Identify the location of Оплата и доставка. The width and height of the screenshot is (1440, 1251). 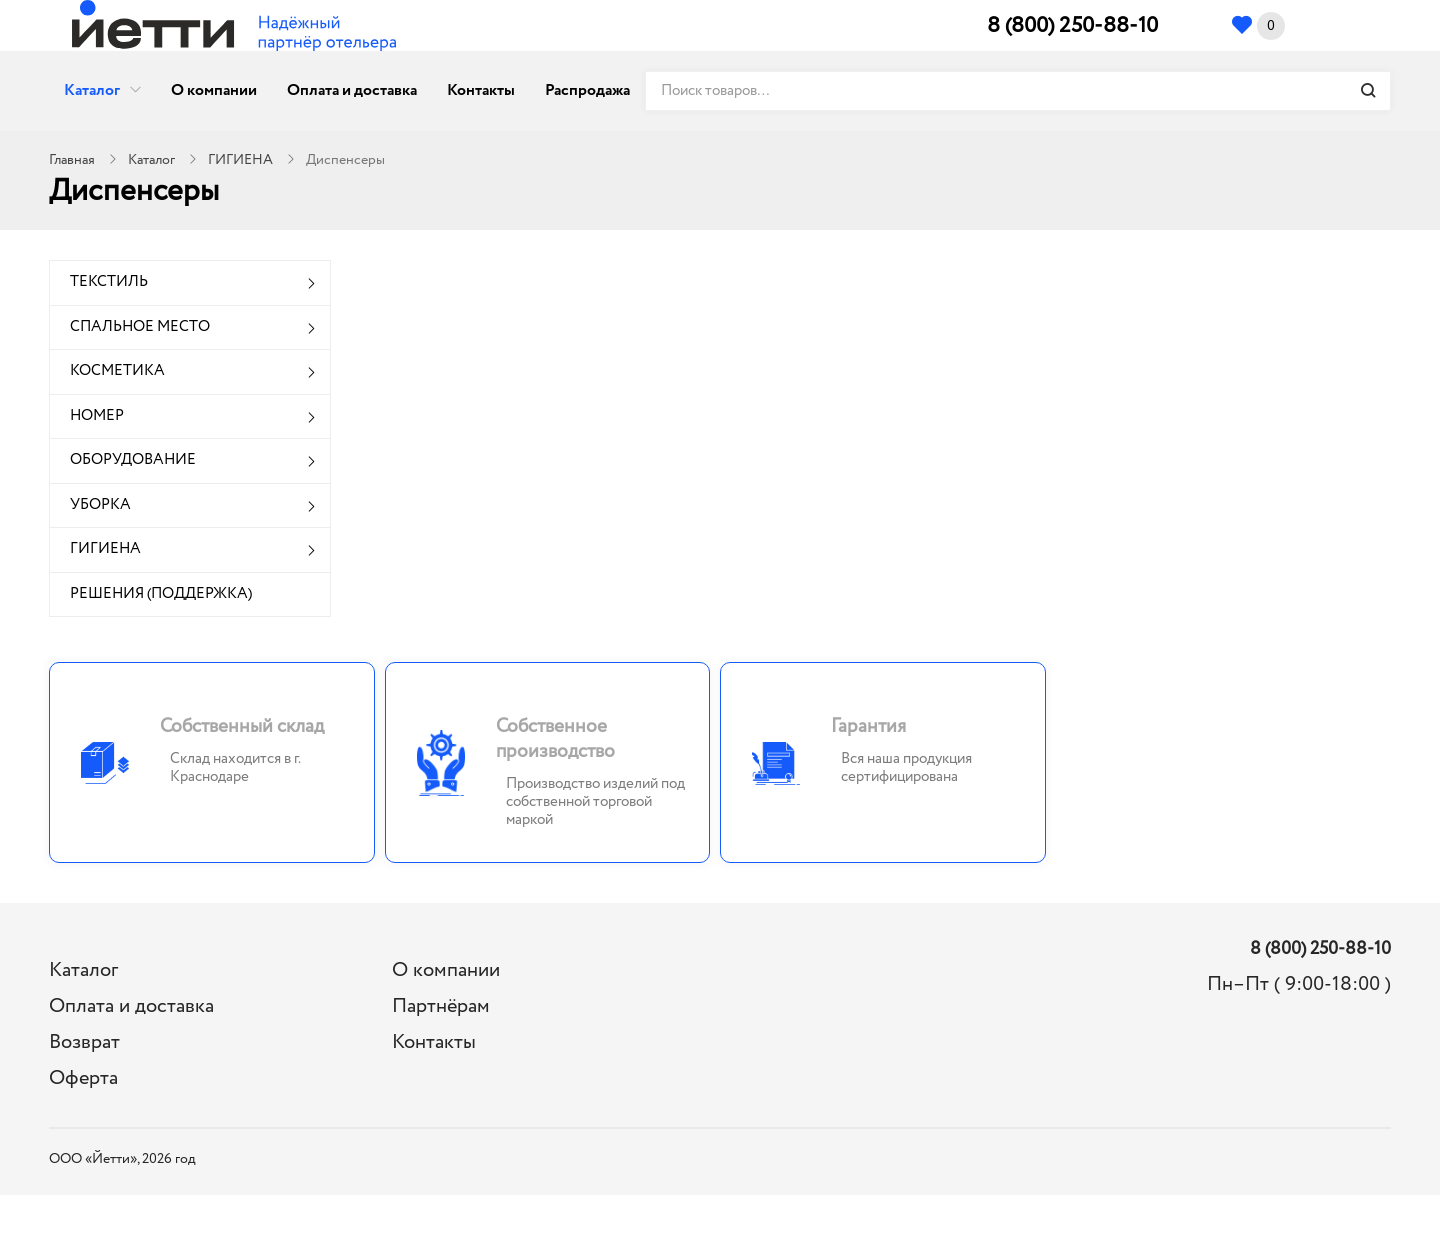
(352, 90).